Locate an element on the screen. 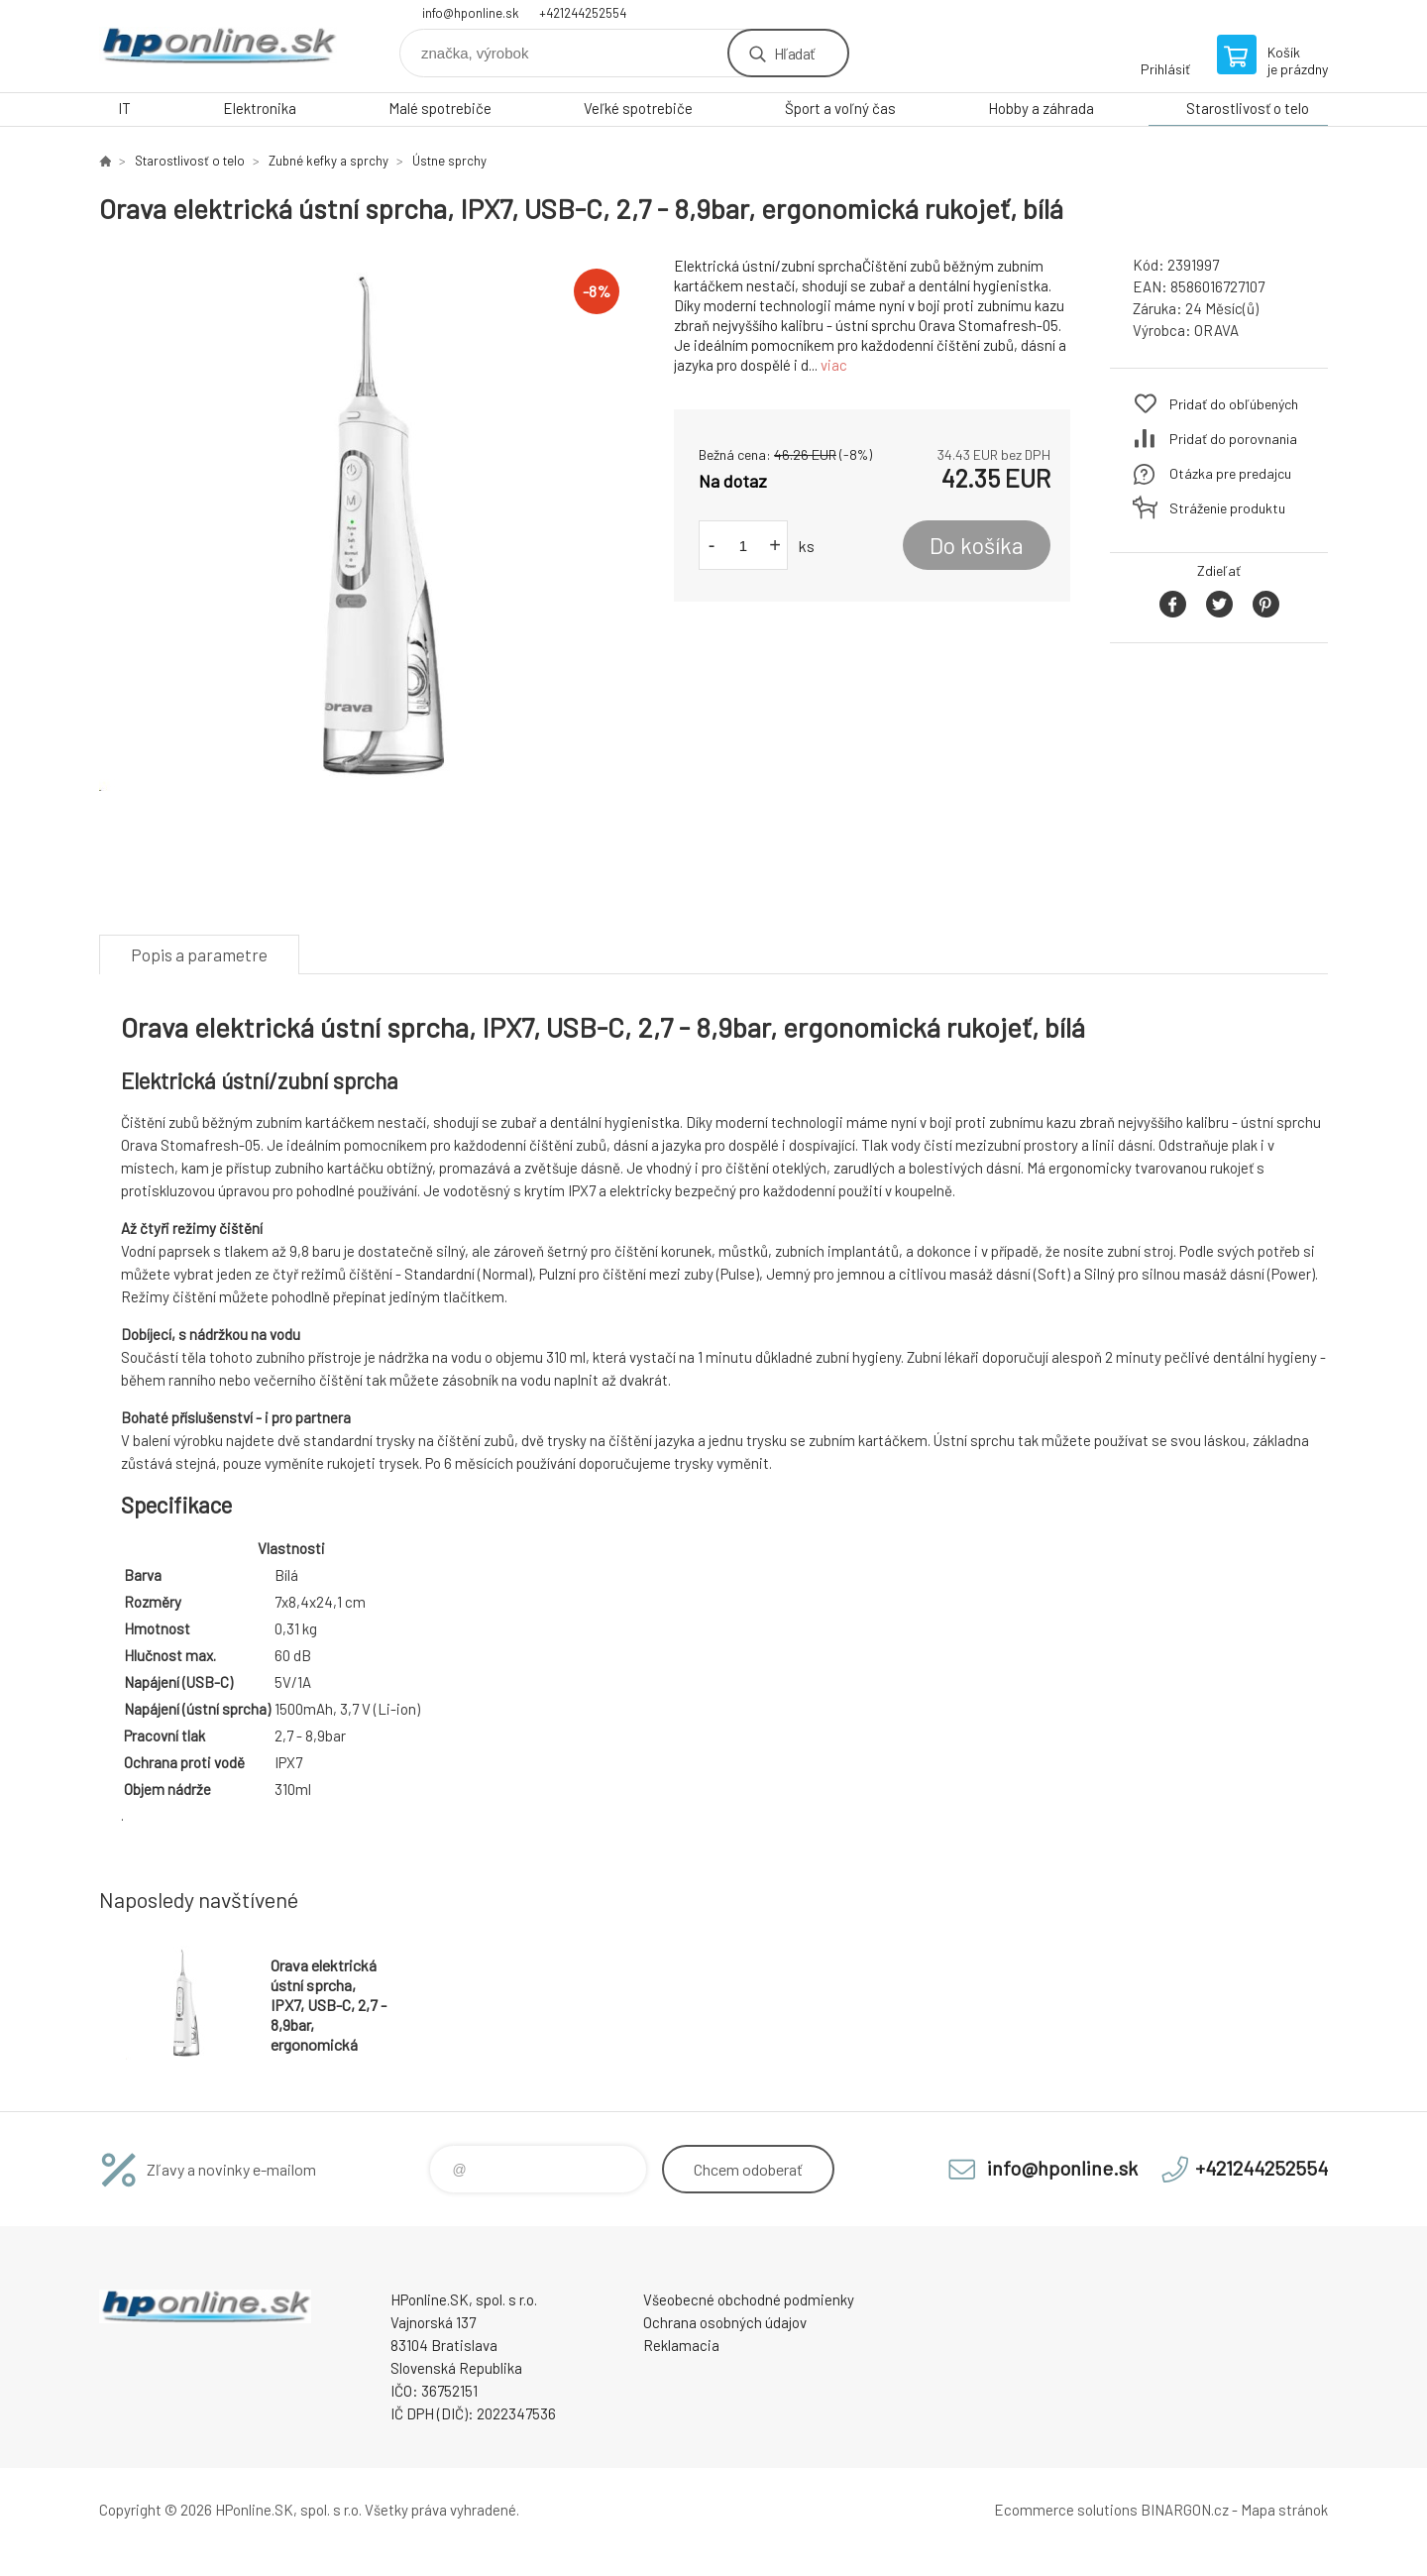 The width and height of the screenshot is (1427, 2576). info@hponline.sk is located at coordinates (470, 13).